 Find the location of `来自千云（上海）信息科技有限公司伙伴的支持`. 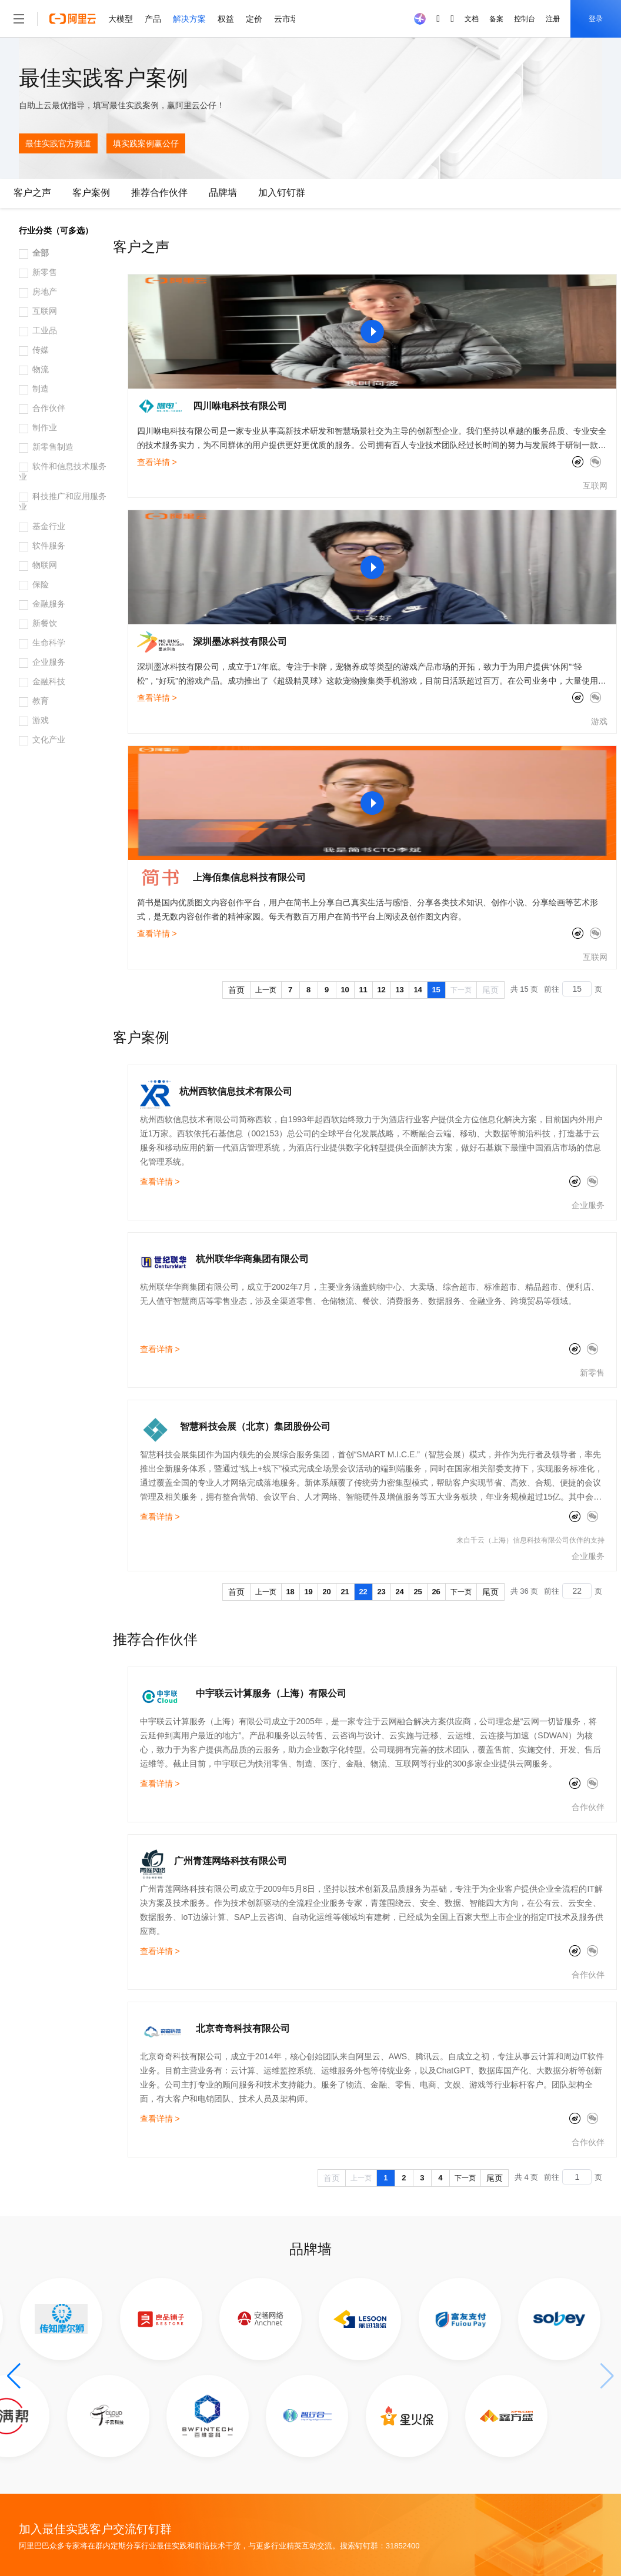

来自千云（上海）信息科技有限公司伙伴的支持 is located at coordinates (530, 1540).